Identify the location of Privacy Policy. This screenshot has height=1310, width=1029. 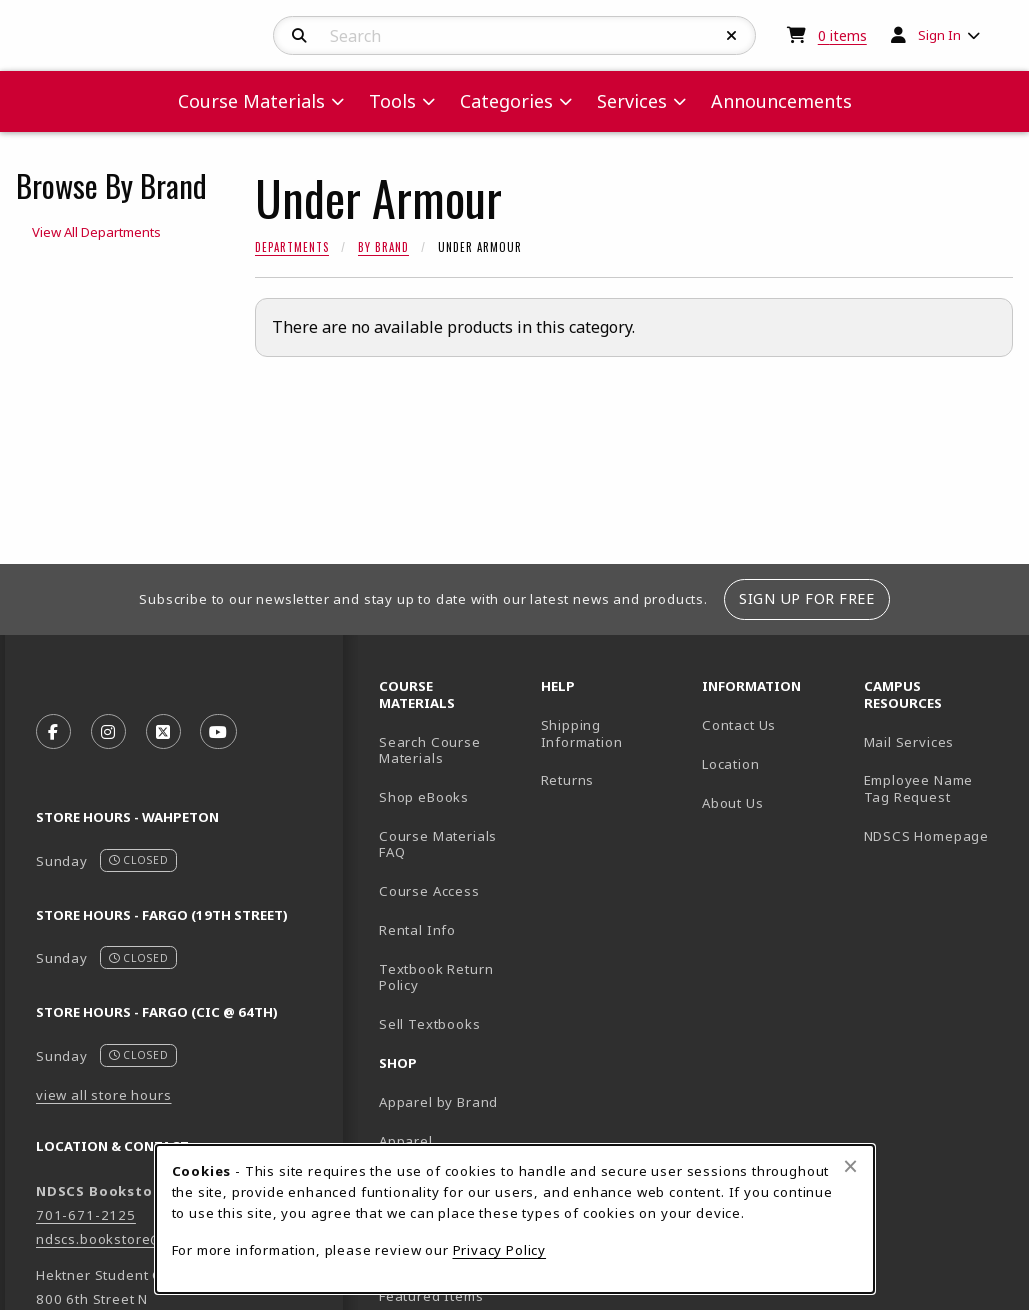
(500, 1250).